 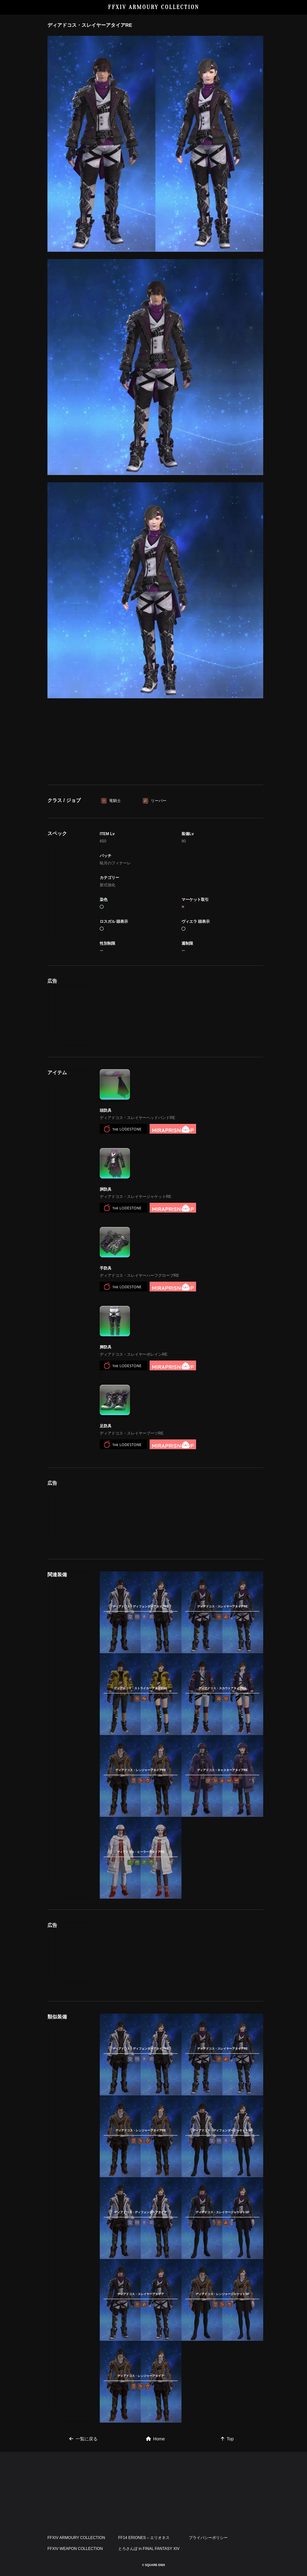 What do you see at coordinates (144, 2538) in the screenshot?
I see `FF14 ERIONES – エリオネス` at bounding box center [144, 2538].